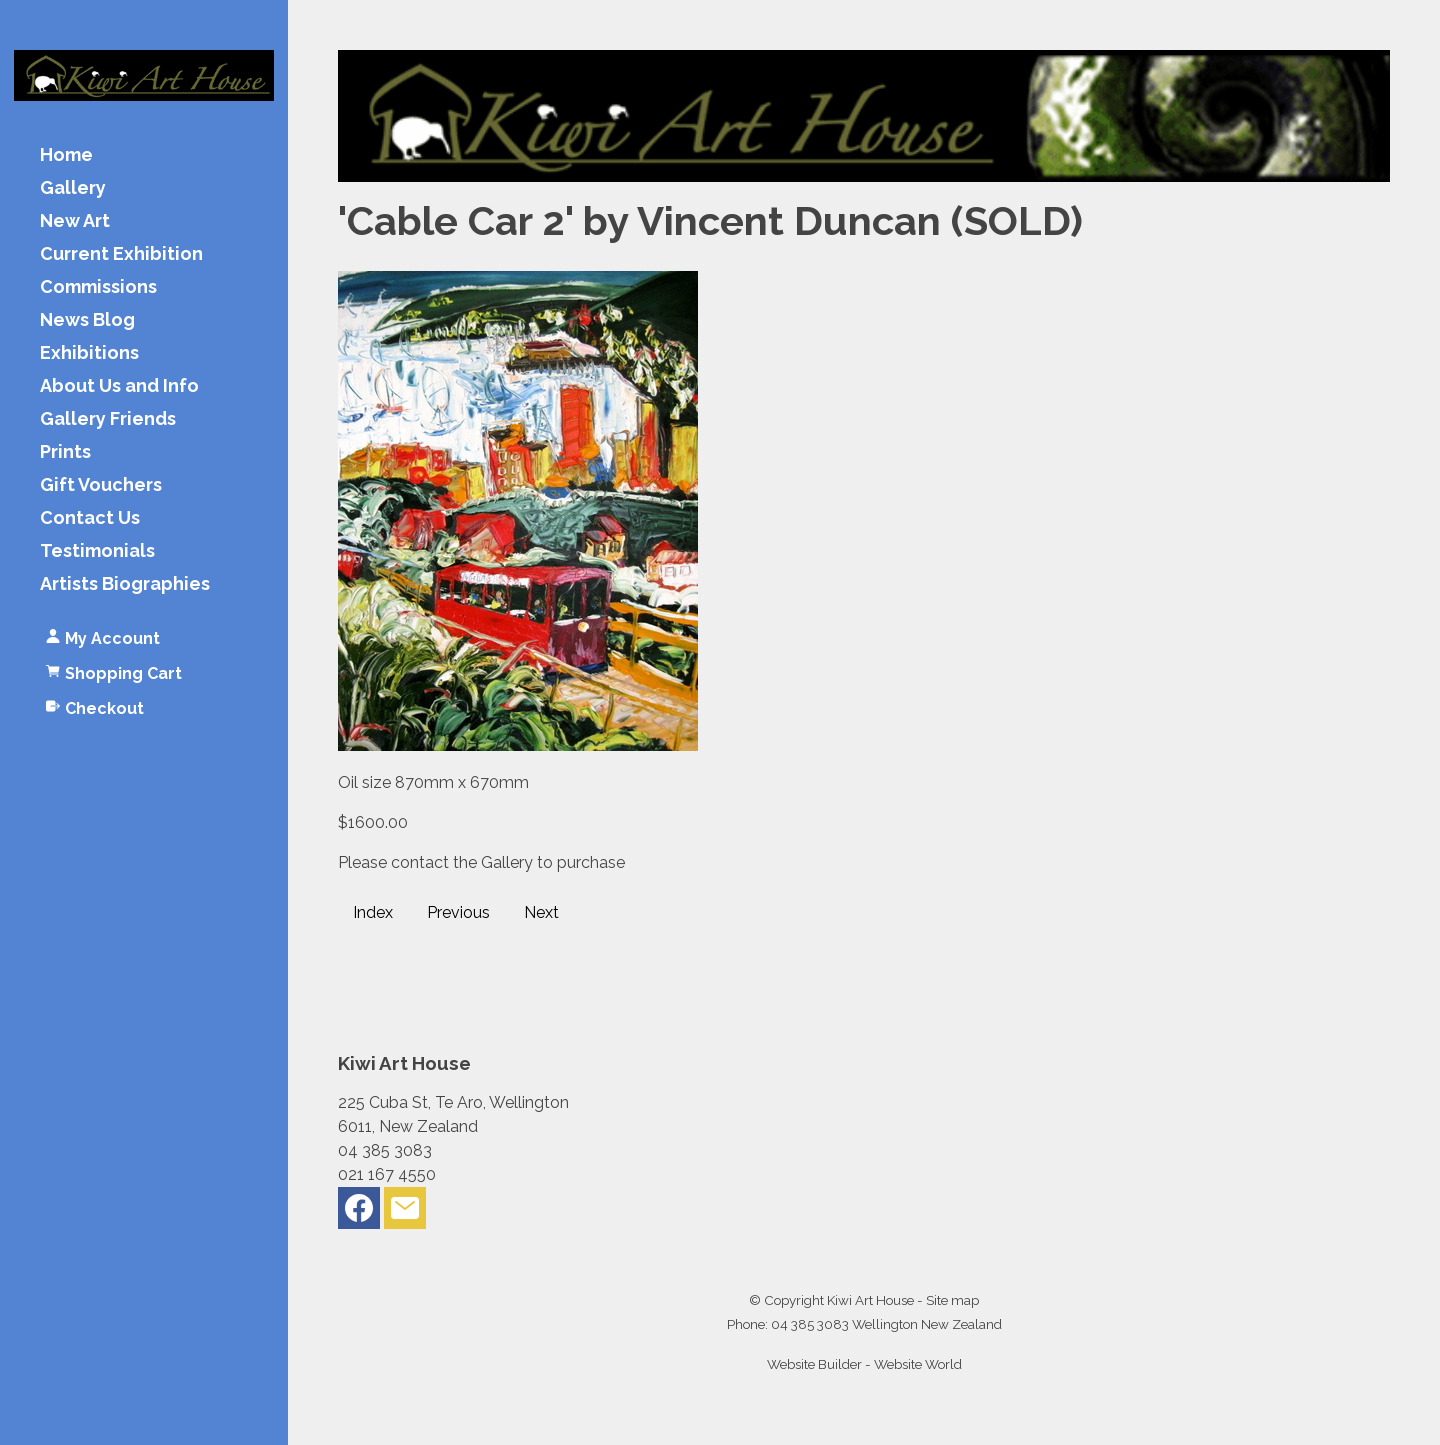 This screenshot has height=1445, width=1440. What do you see at coordinates (75, 221) in the screenshot?
I see `New Art` at bounding box center [75, 221].